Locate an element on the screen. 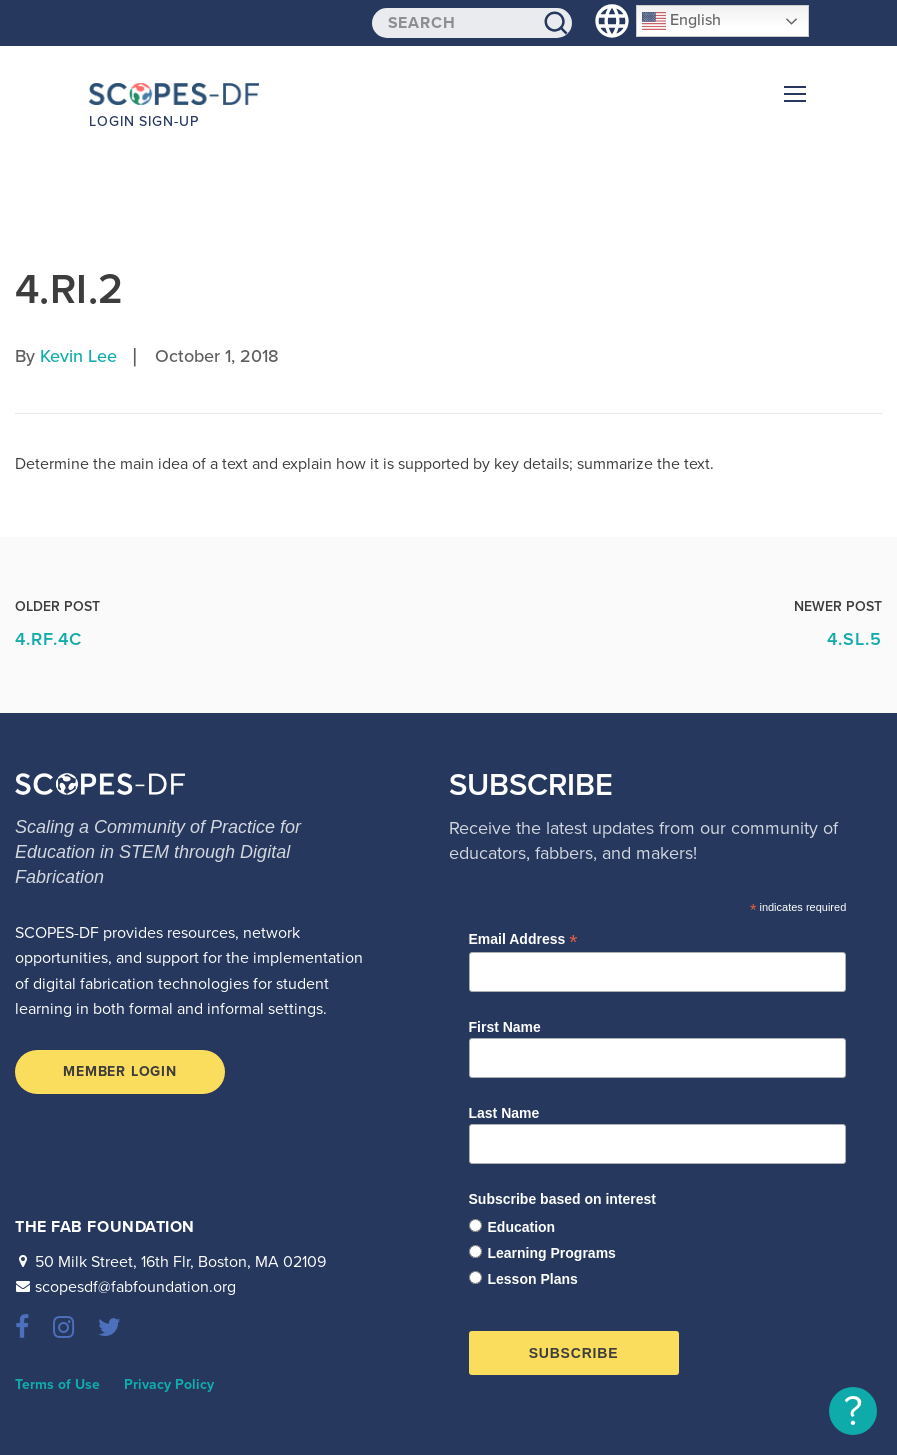 The height and width of the screenshot is (1455, 897). Privacy Policy is located at coordinates (169, 1384).